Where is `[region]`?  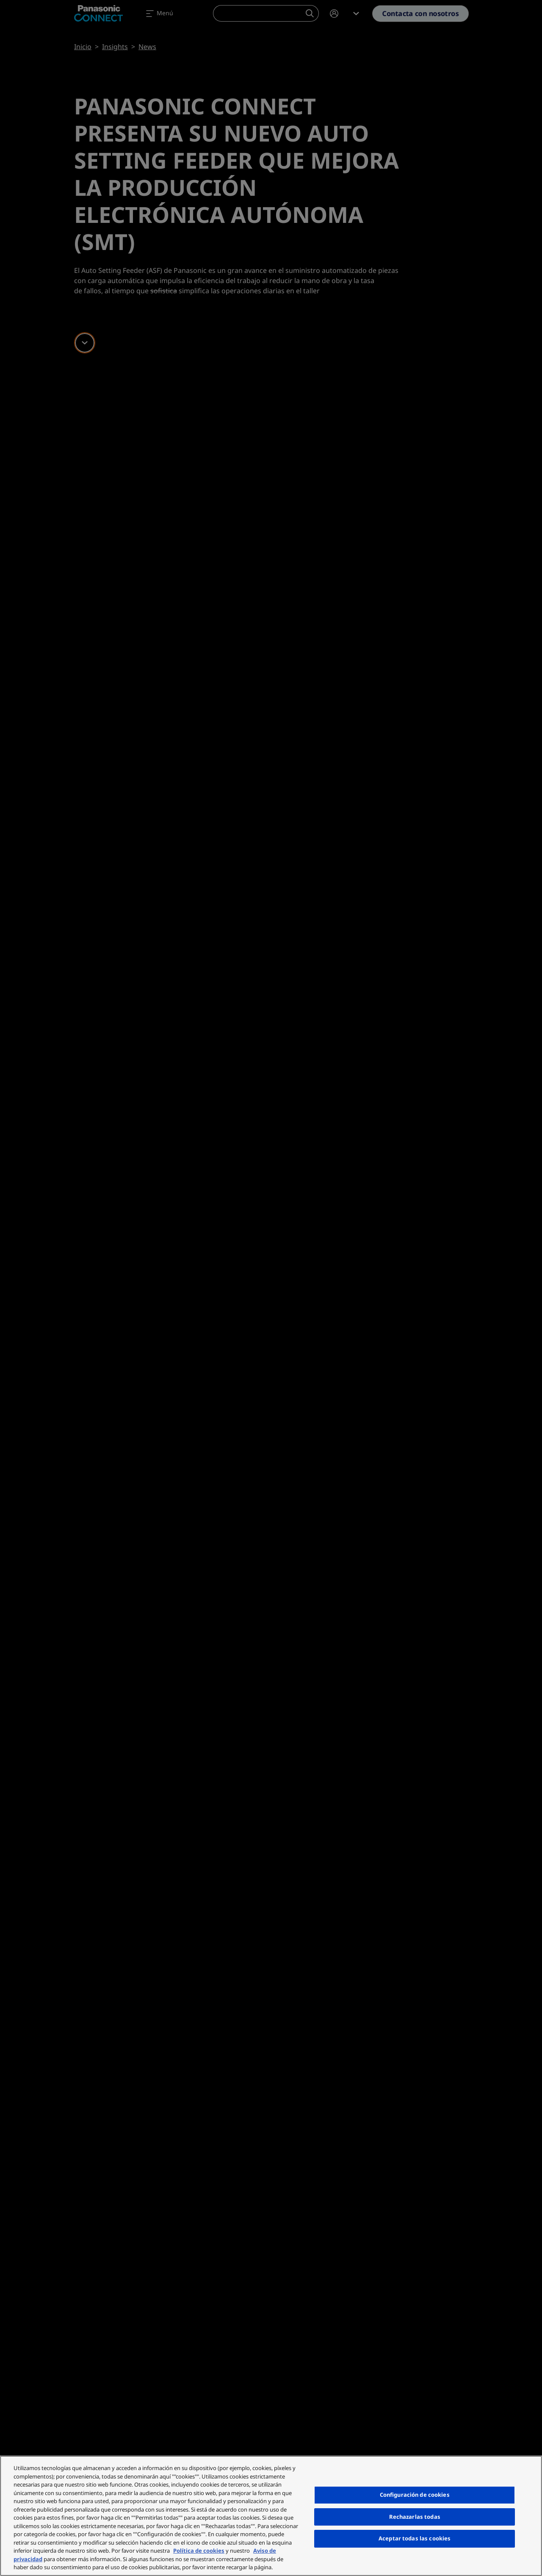 [region] is located at coordinates (271, 2516).